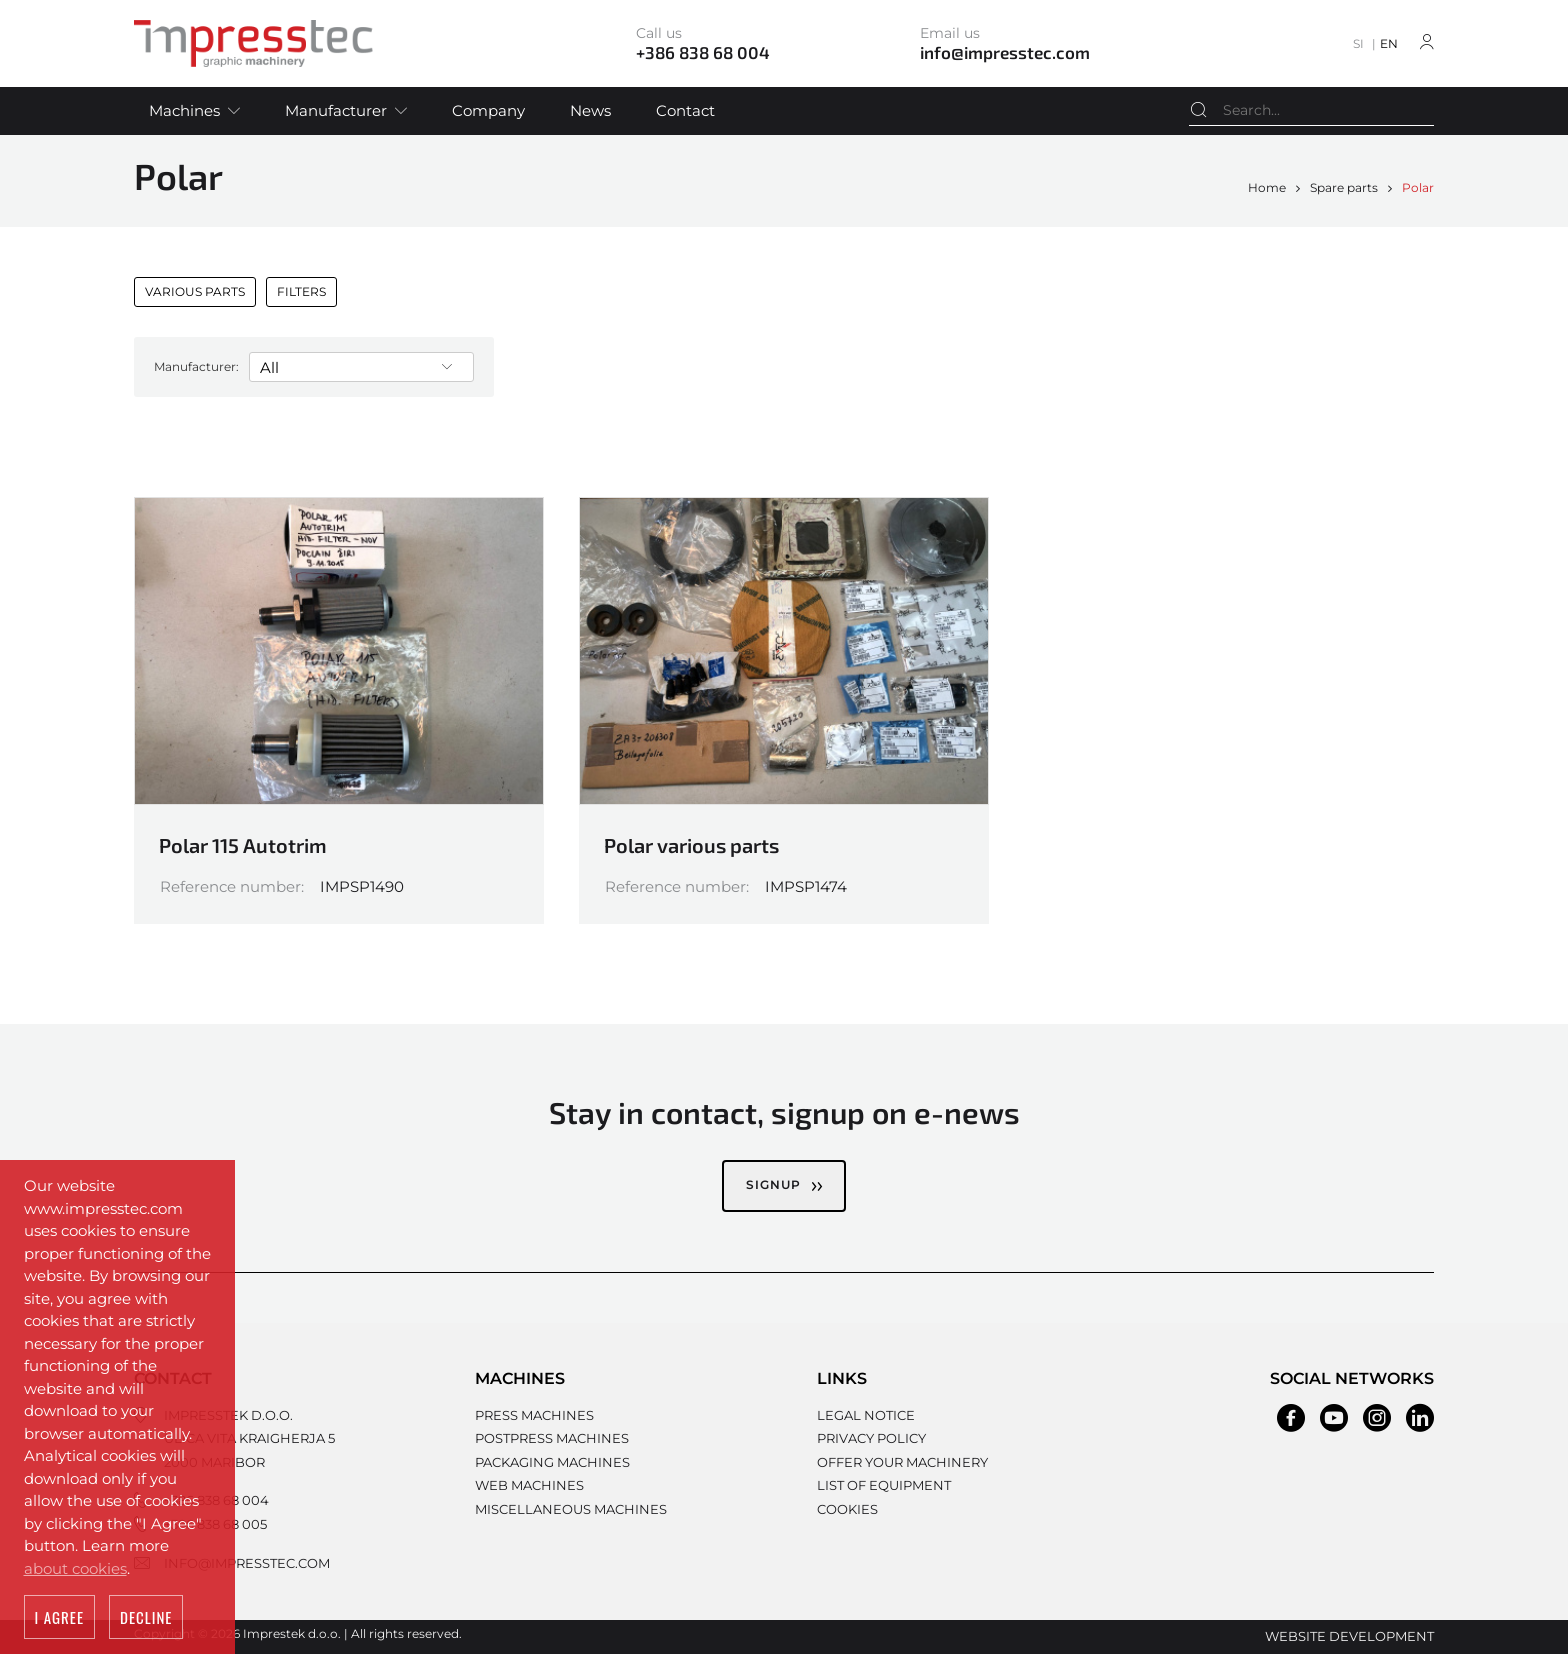  What do you see at coordinates (552, 1438) in the screenshot?
I see `Postpress machines` at bounding box center [552, 1438].